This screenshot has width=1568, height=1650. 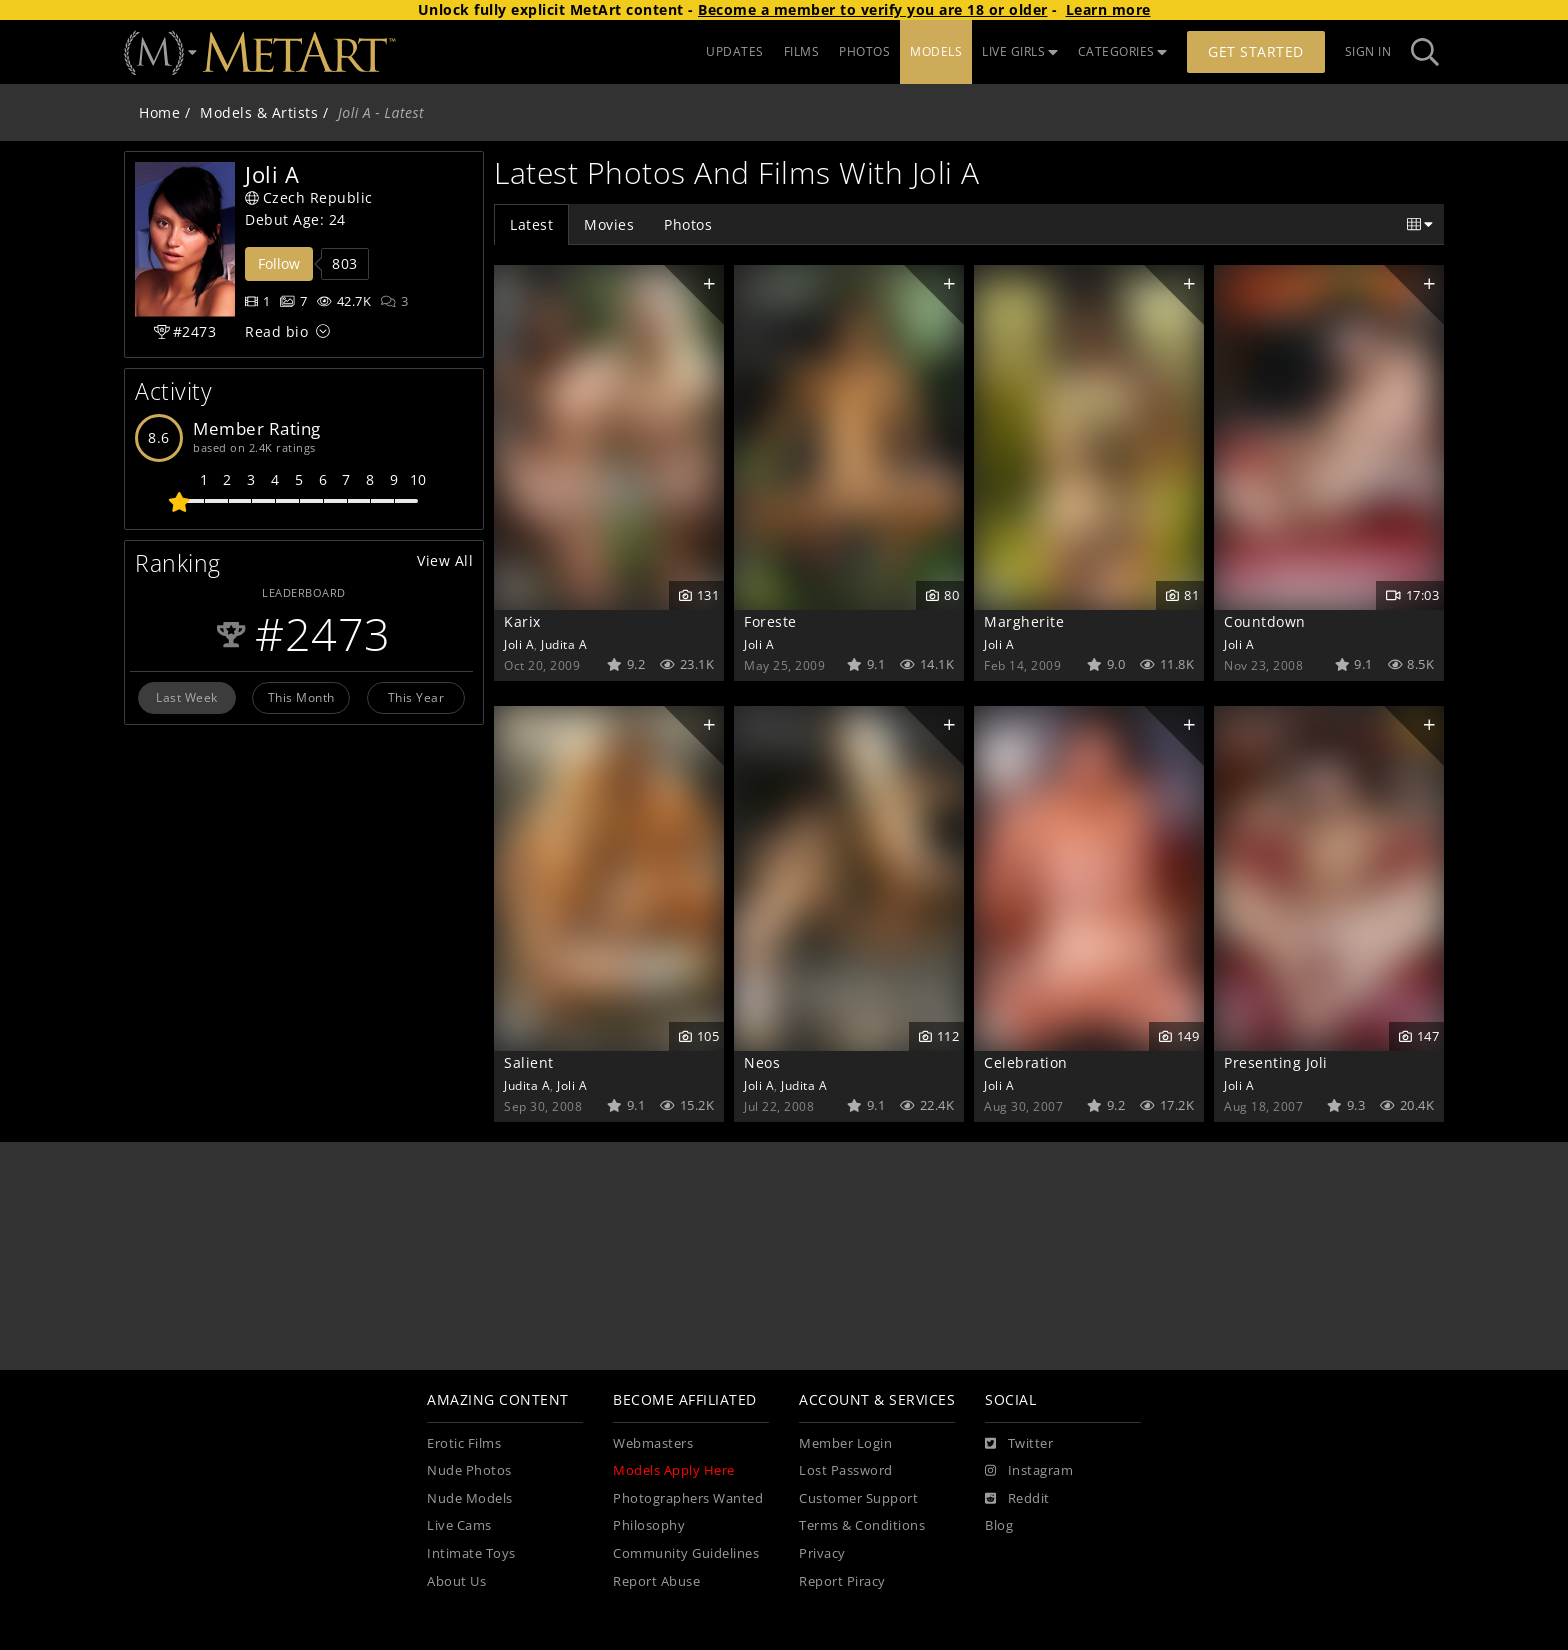 I want to click on Webmasters, so click(x=653, y=1443).